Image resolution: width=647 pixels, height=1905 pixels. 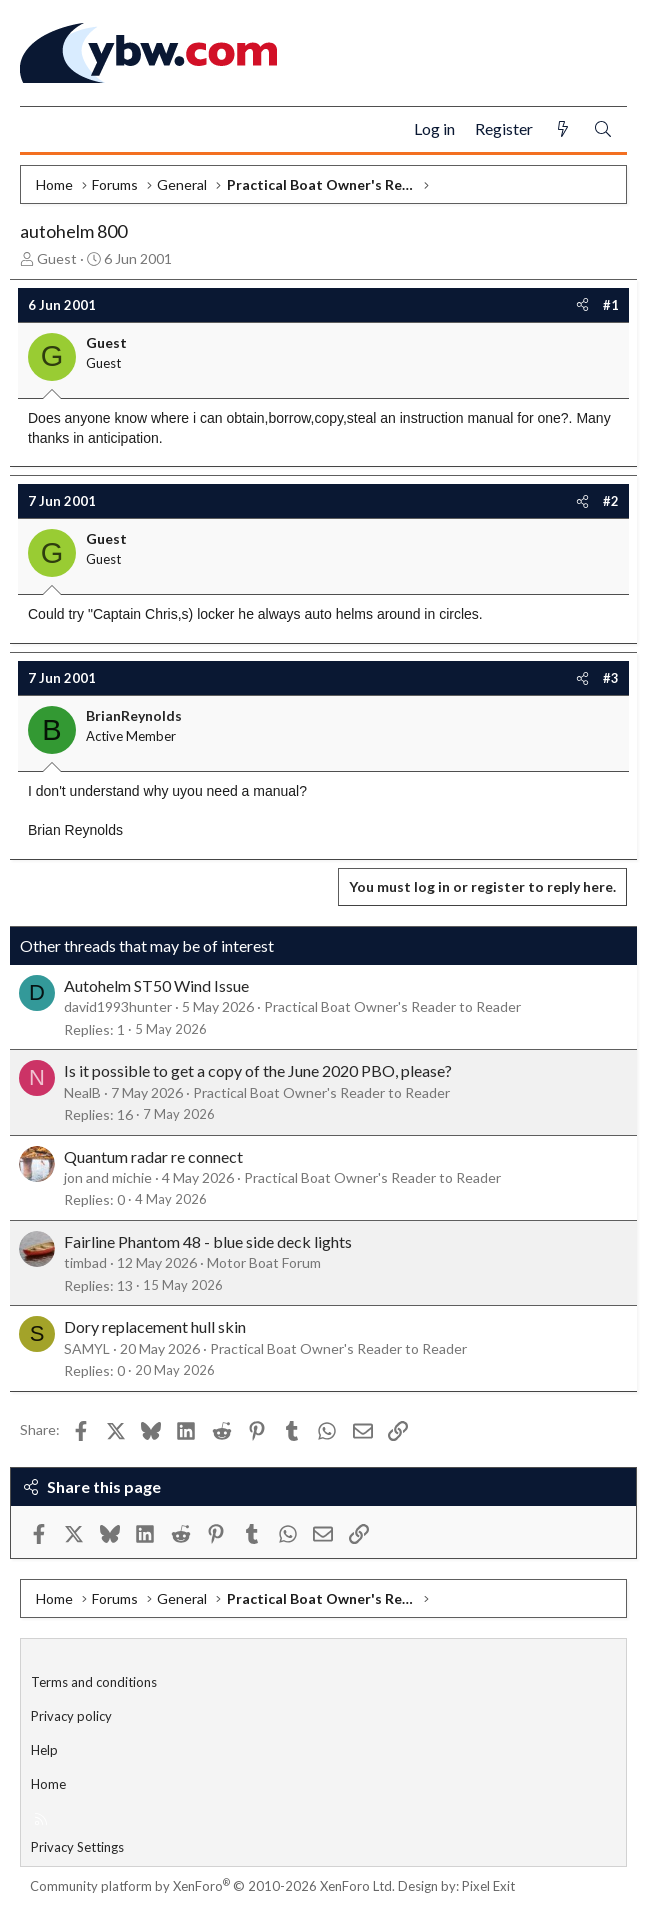 What do you see at coordinates (82, 1092) in the screenshot?
I see `NealB` at bounding box center [82, 1092].